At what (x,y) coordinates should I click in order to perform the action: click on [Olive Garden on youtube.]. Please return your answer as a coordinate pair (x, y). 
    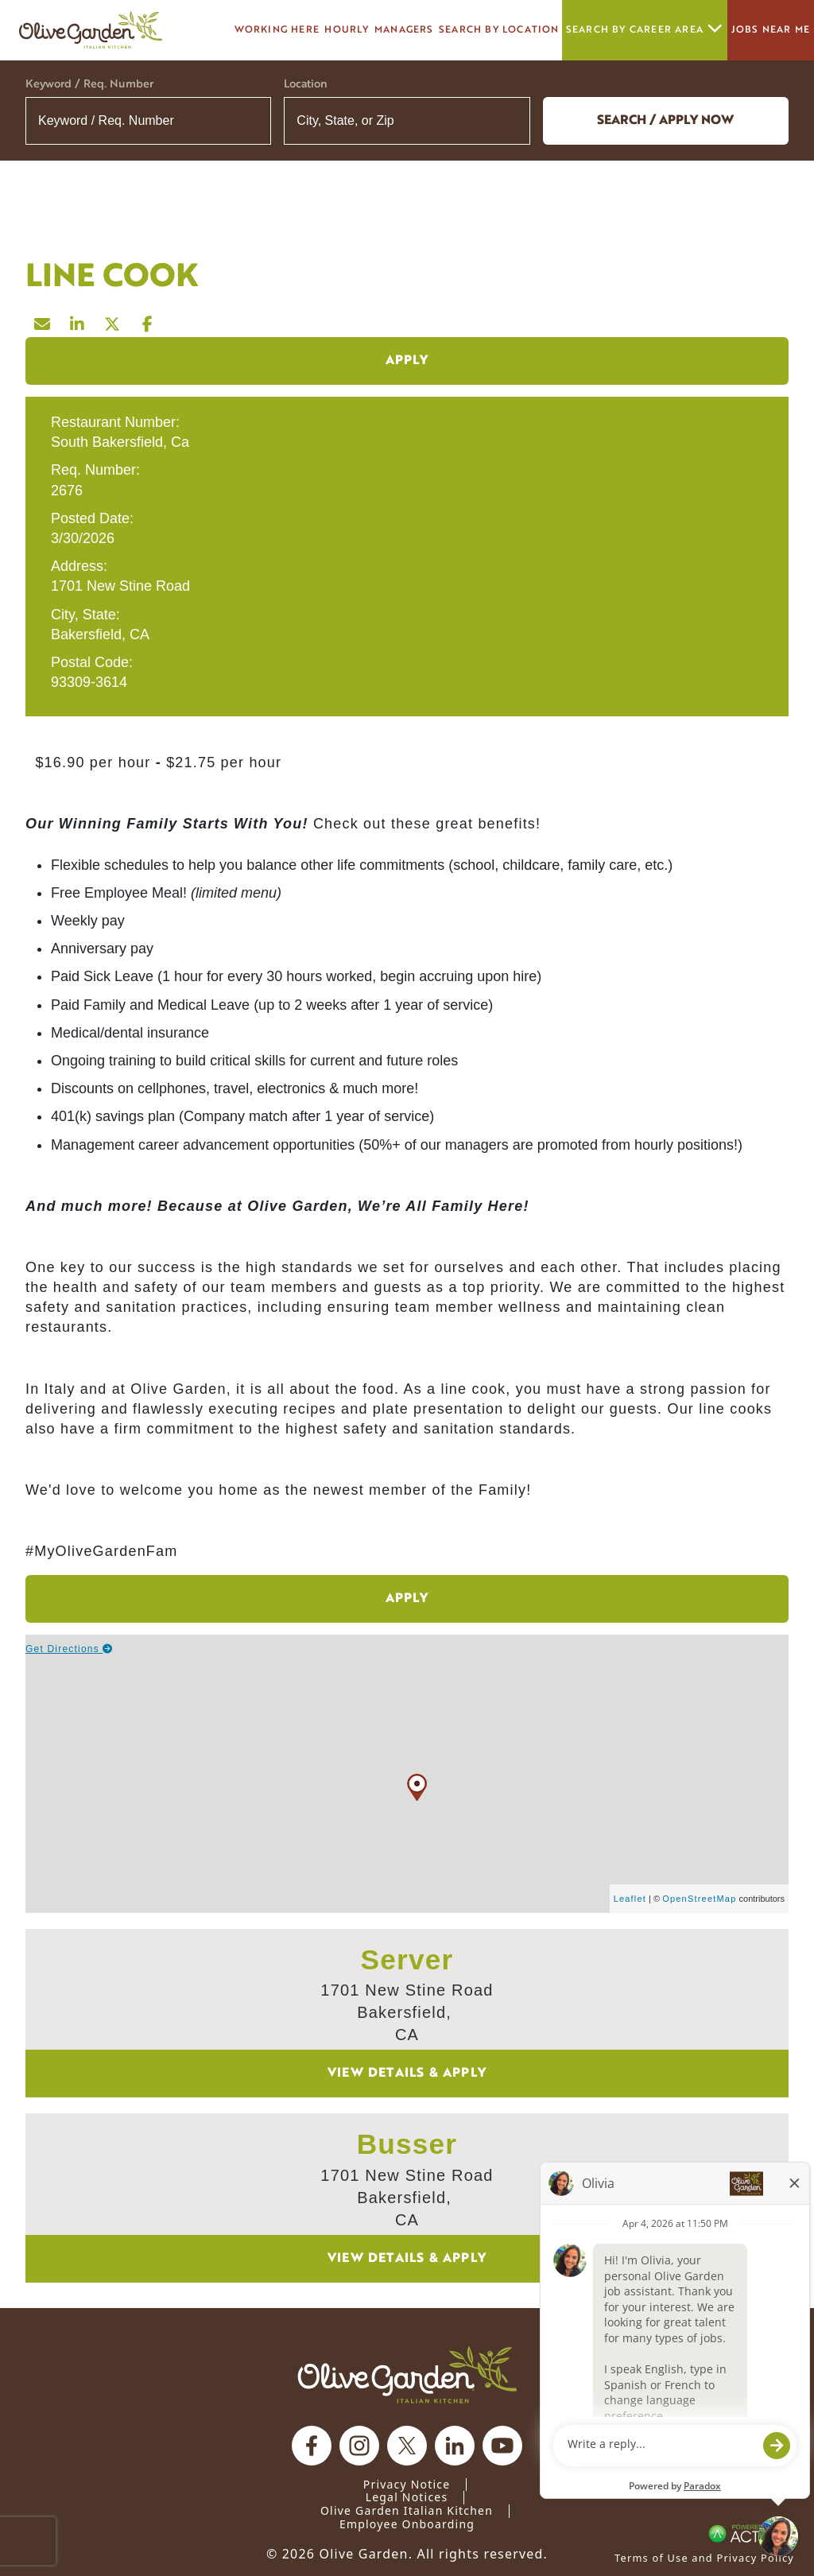
    Looking at the image, I should click on (502, 2445).